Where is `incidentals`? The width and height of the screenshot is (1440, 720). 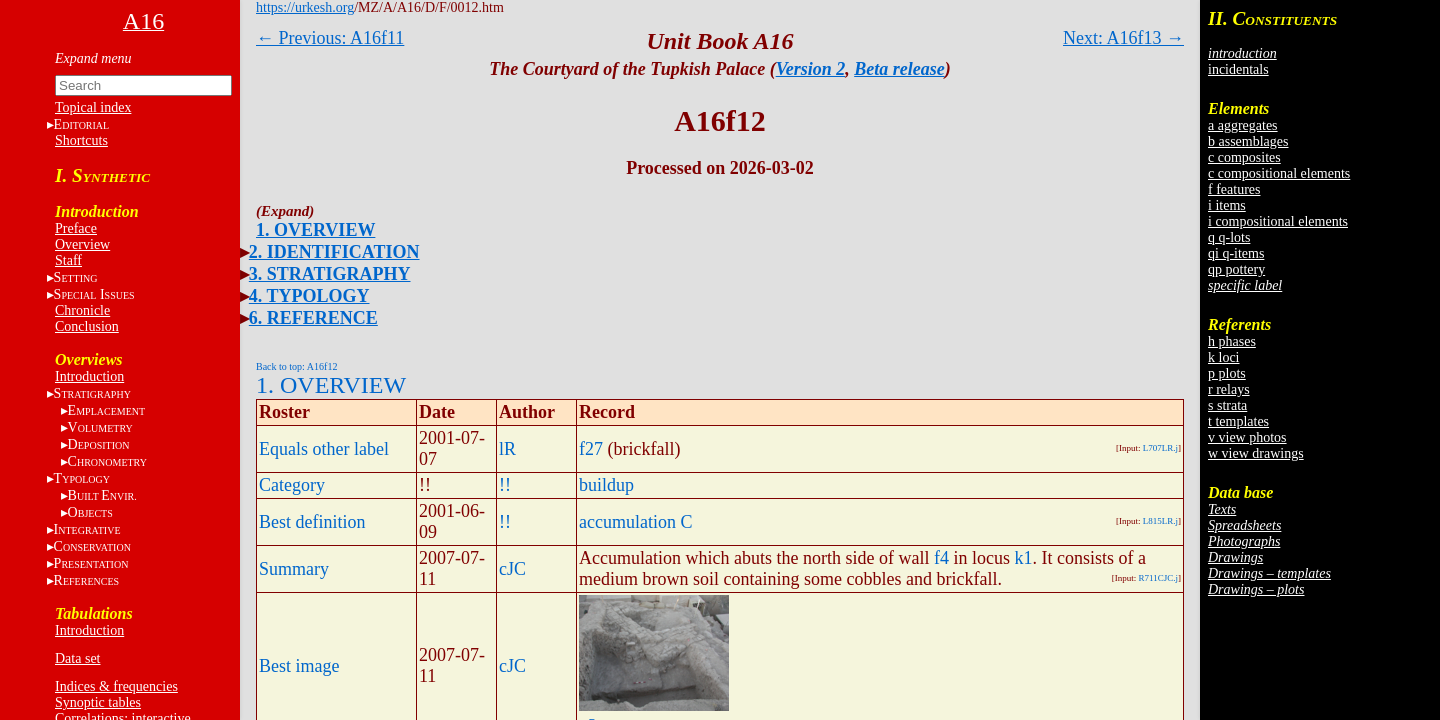 incidentals is located at coordinates (1238, 69).